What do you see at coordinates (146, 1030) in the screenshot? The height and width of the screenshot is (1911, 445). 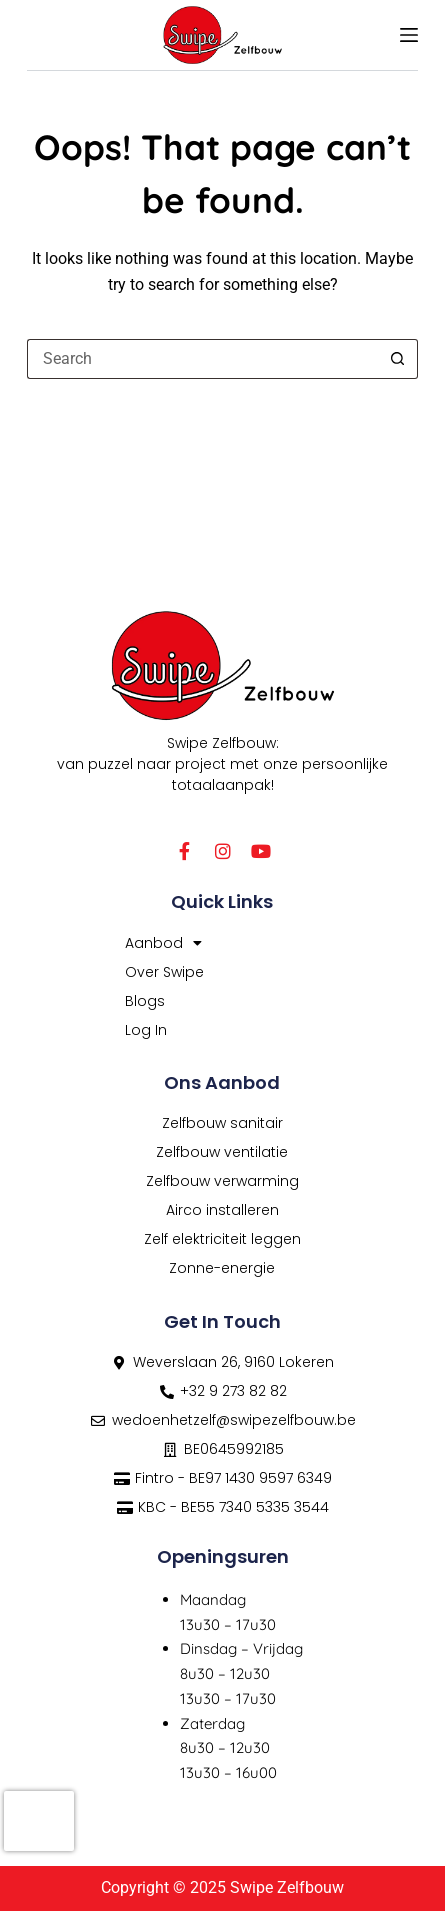 I see `Log In` at bounding box center [146, 1030].